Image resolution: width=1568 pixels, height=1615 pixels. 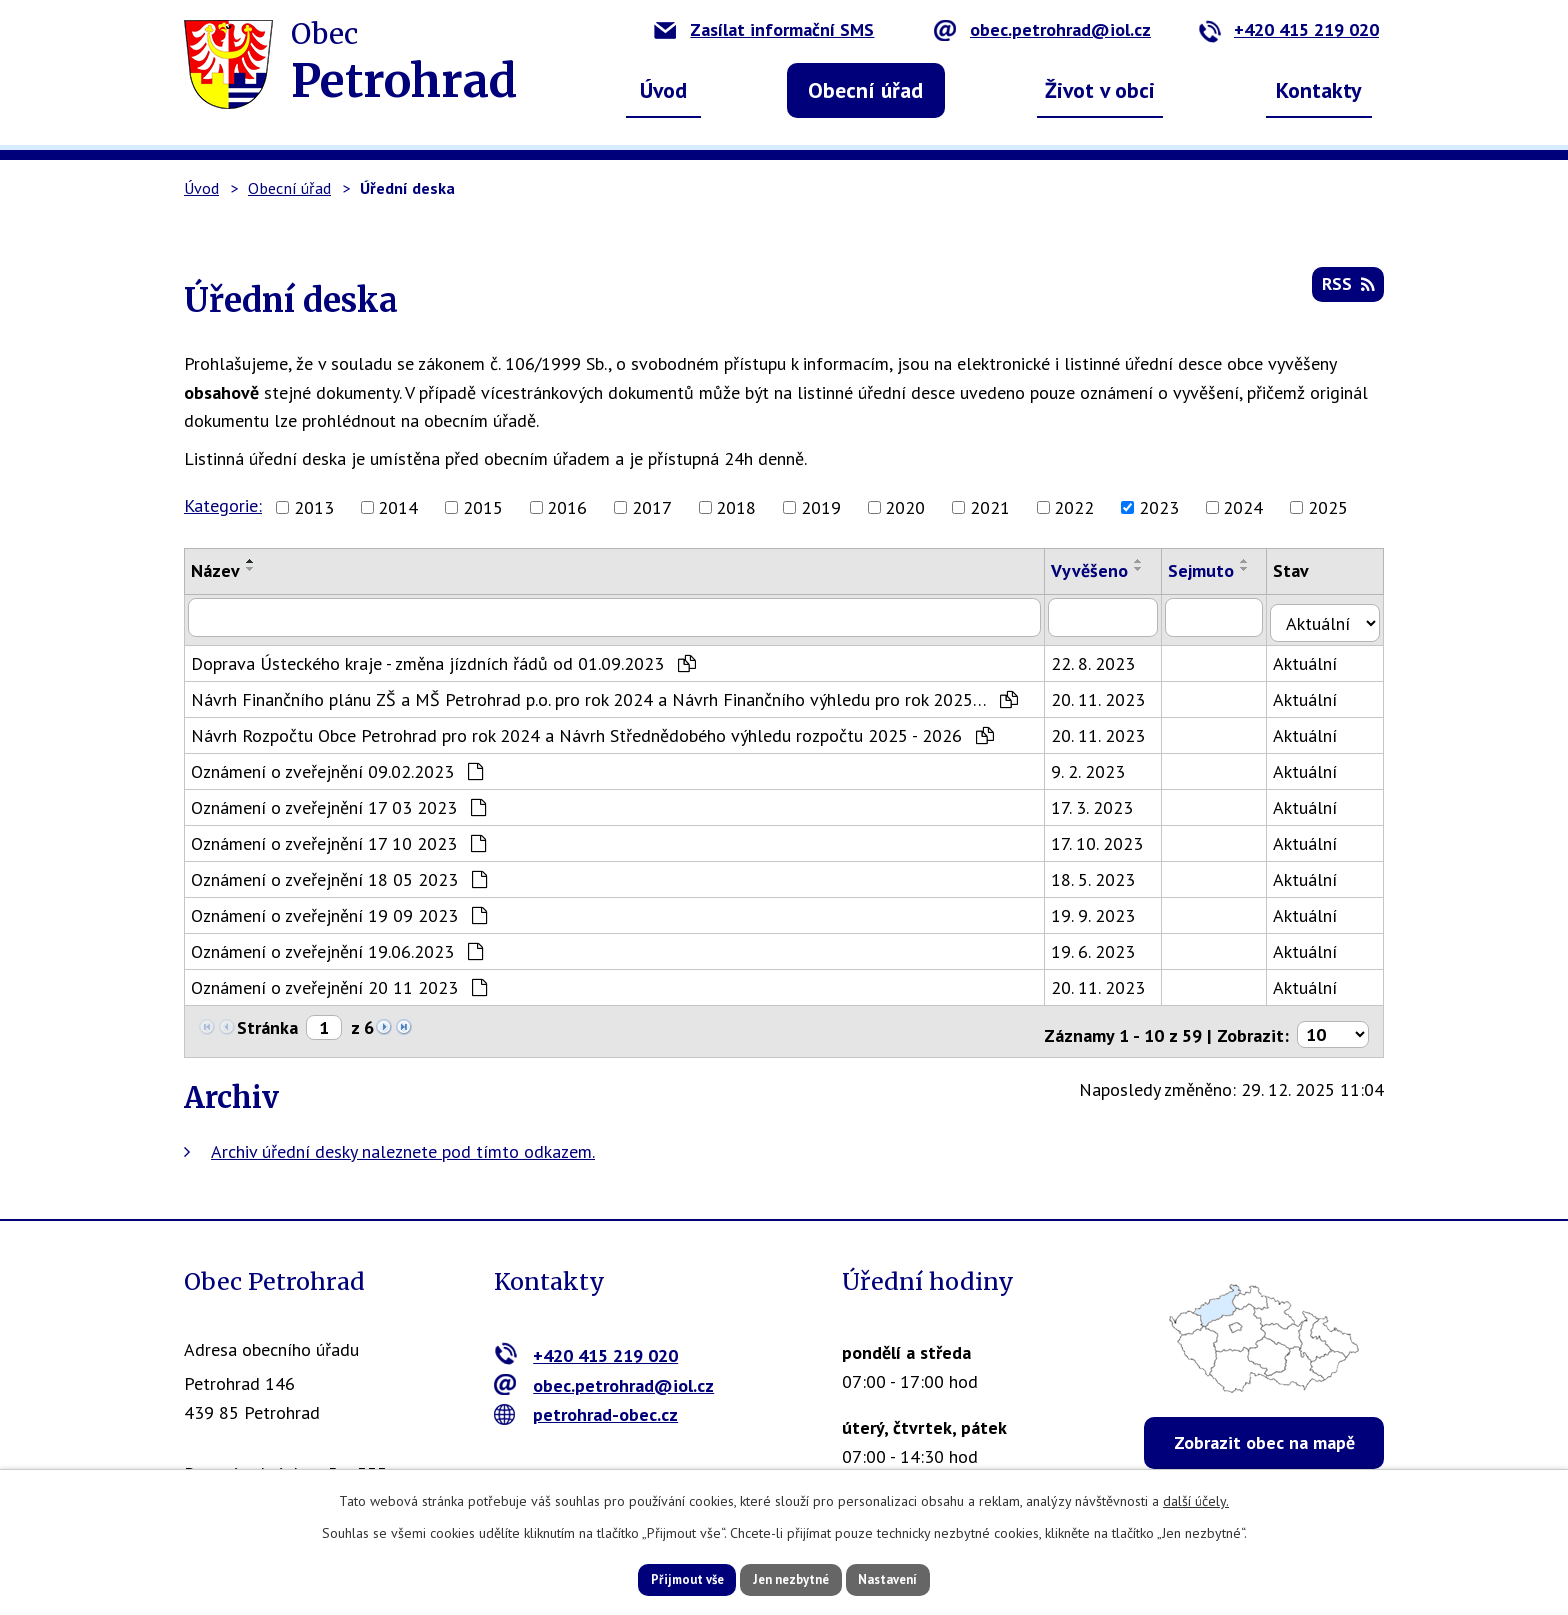 What do you see at coordinates (1102, 873) in the screenshot?
I see `18. 5. 2023` at bounding box center [1102, 873].